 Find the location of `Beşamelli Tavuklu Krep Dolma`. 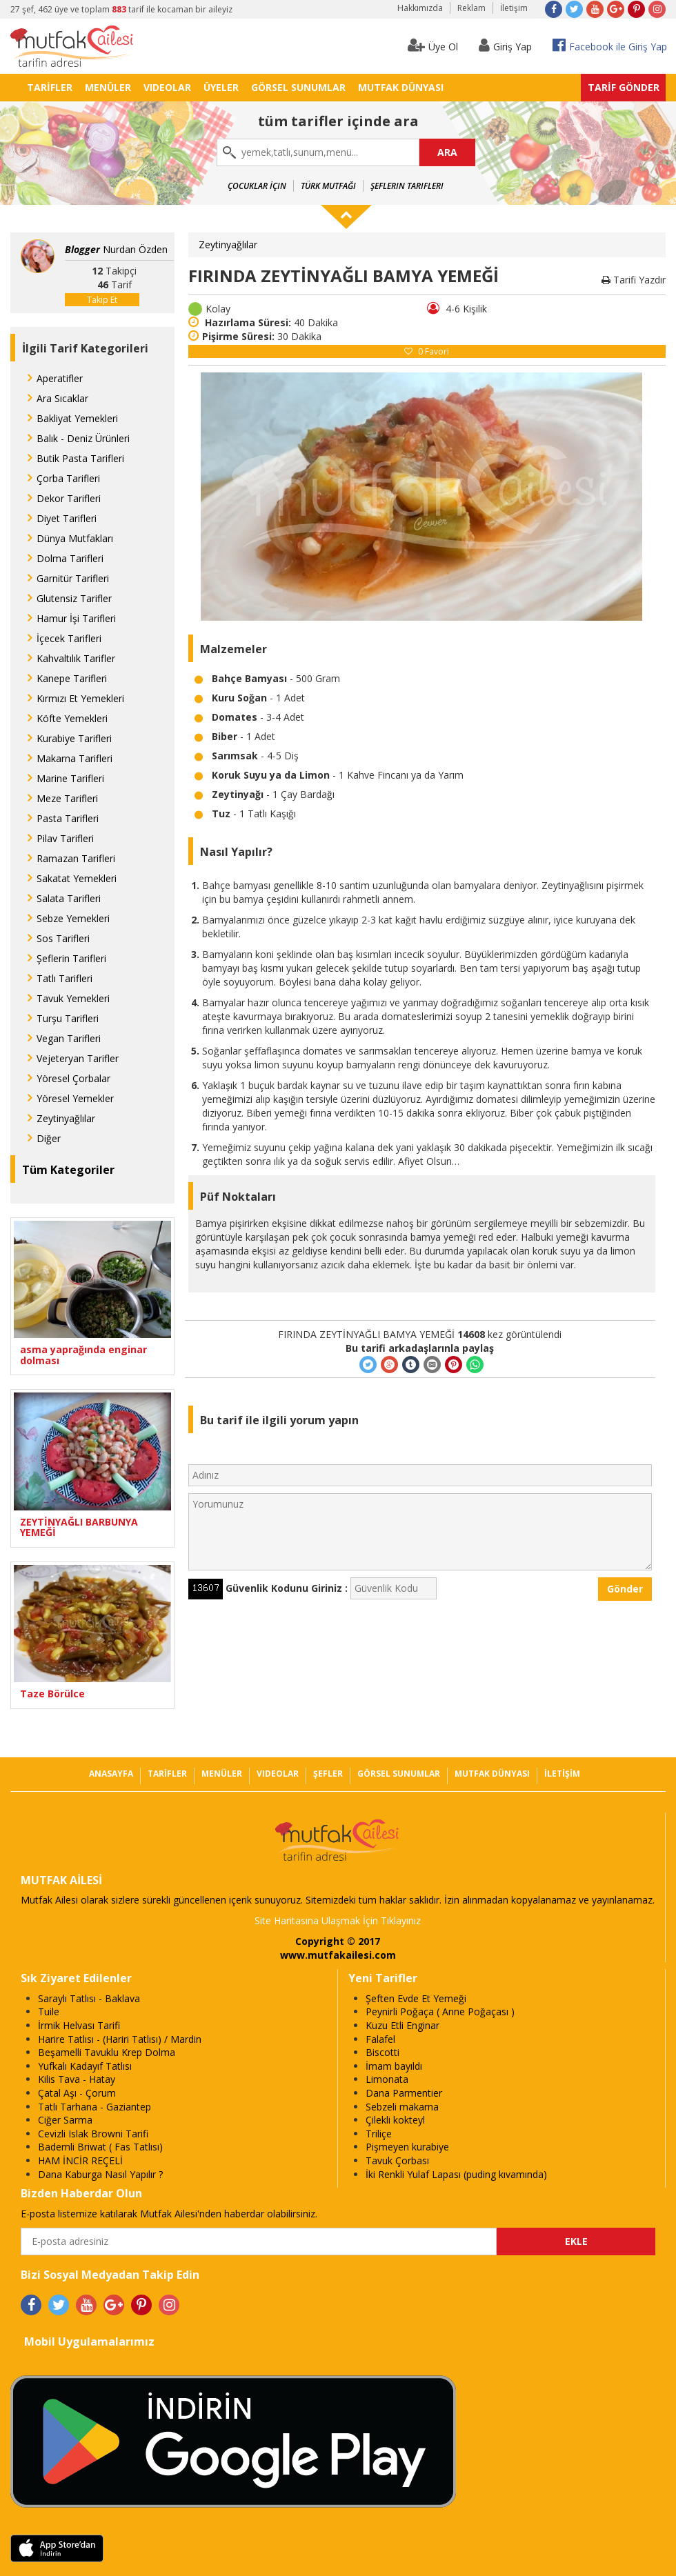

Beşamelli Tavuklu Krep Dolma is located at coordinates (106, 2052).